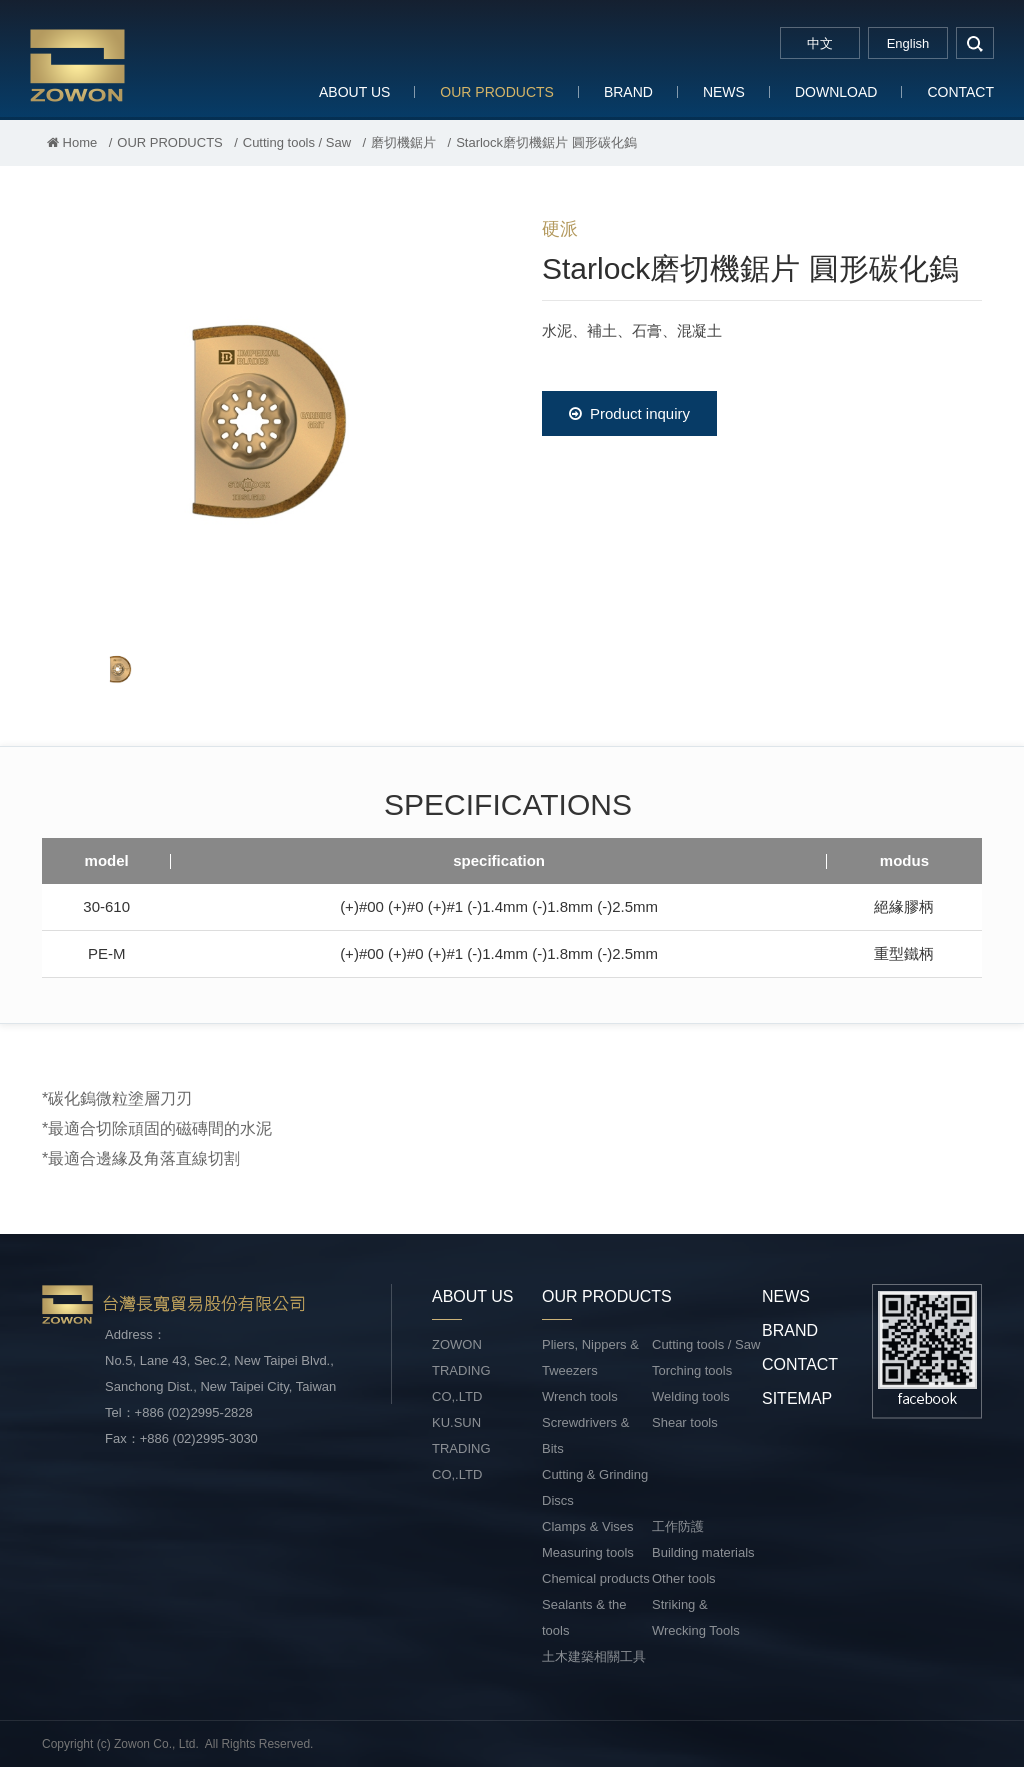  Describe the element at coordinates (560, 229) in the screenshot. I see `硬派` at that location.